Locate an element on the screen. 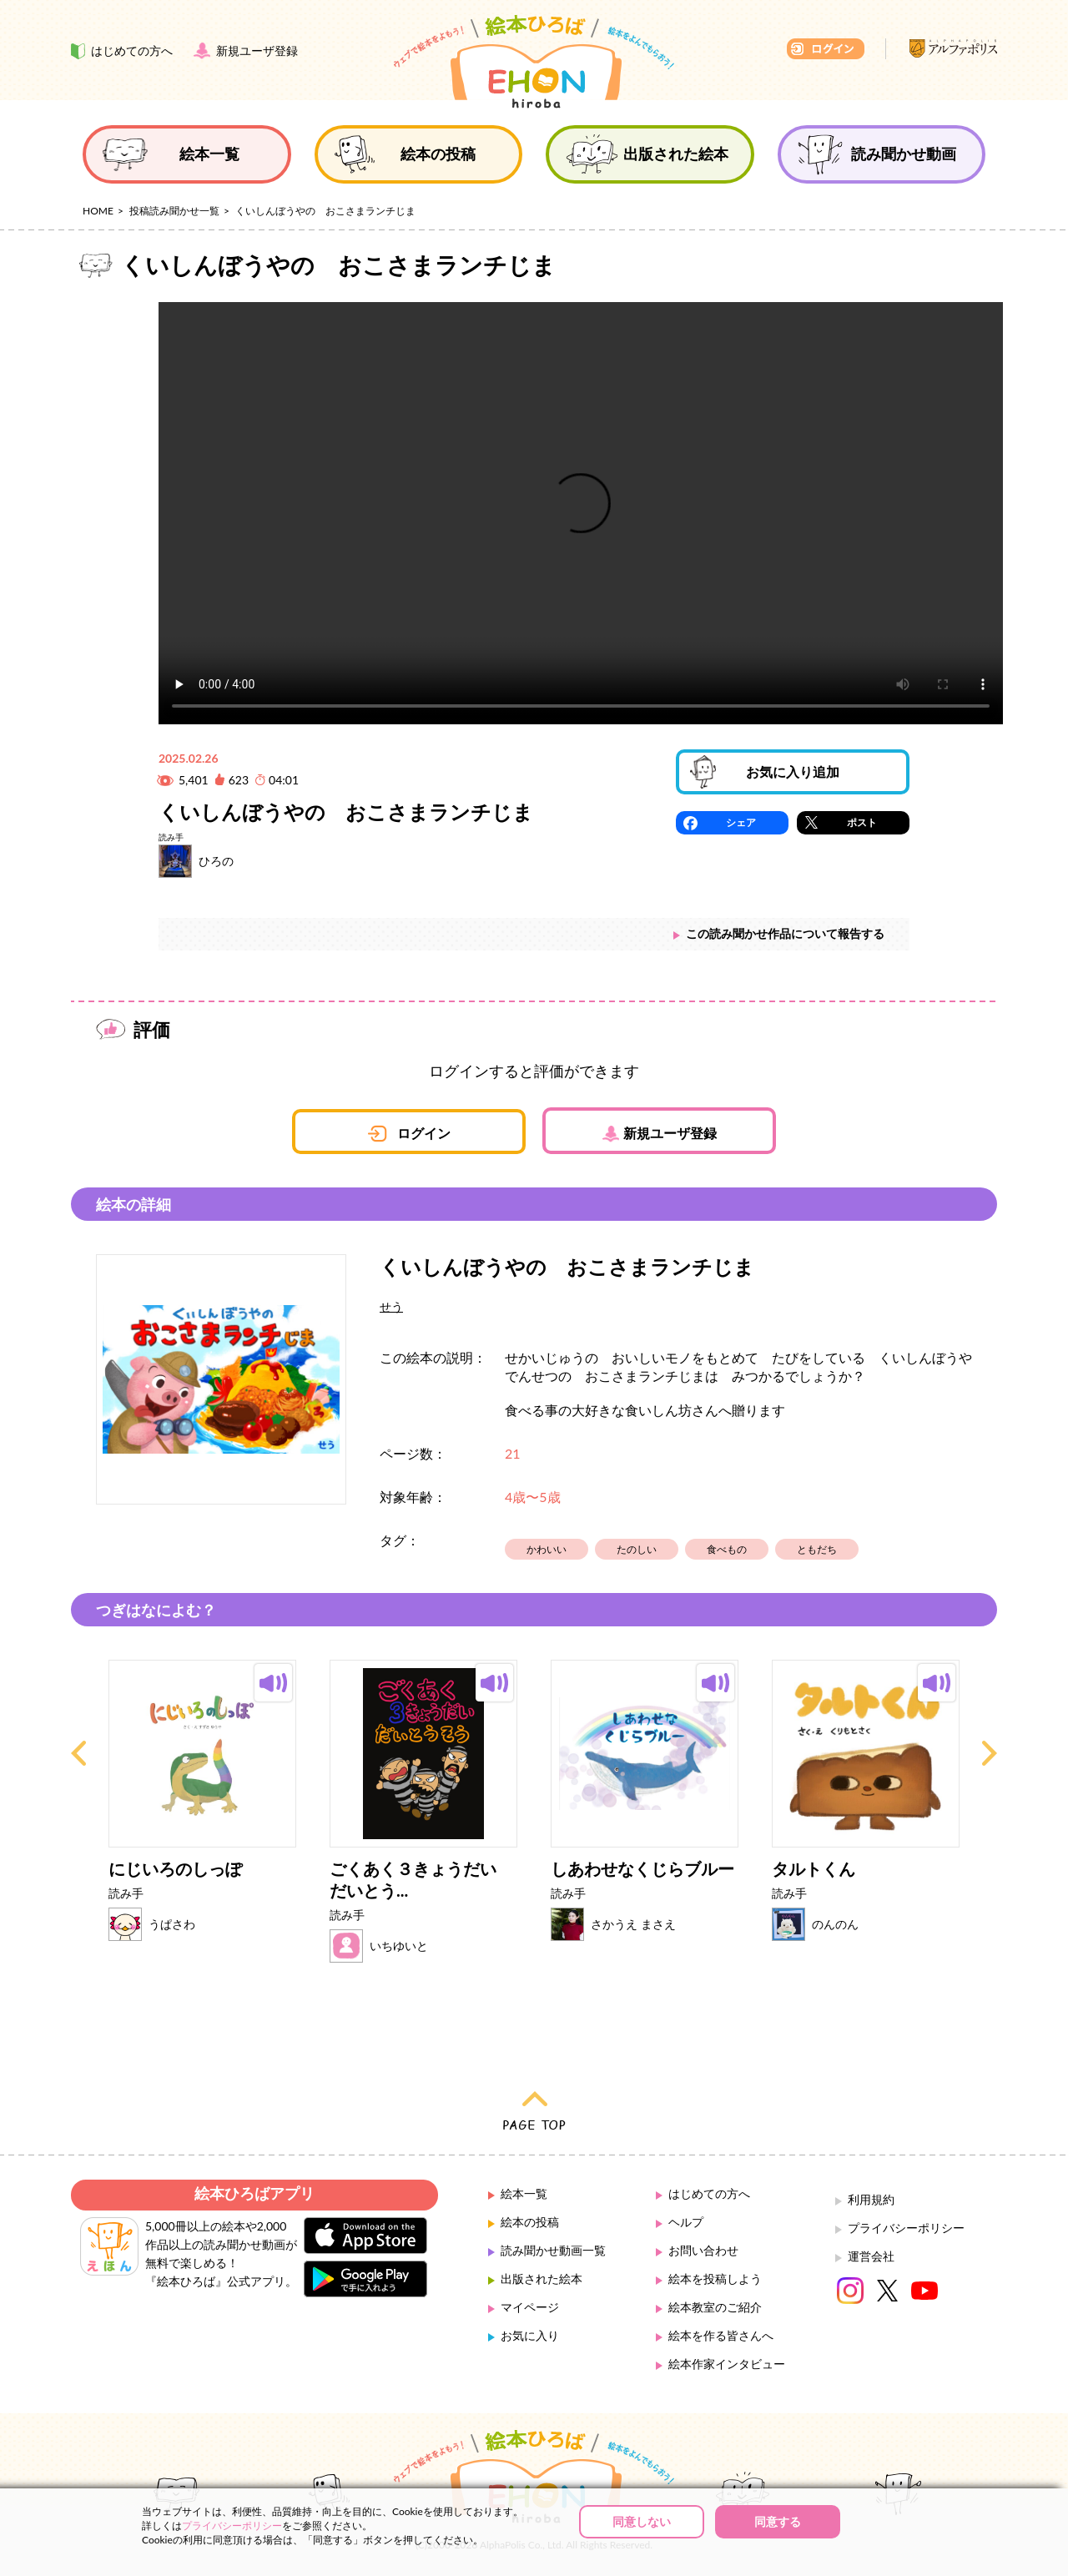 The height and width of the screenshot is (2576, 1068). 運営会社 is located at coordinates (871, 2256).